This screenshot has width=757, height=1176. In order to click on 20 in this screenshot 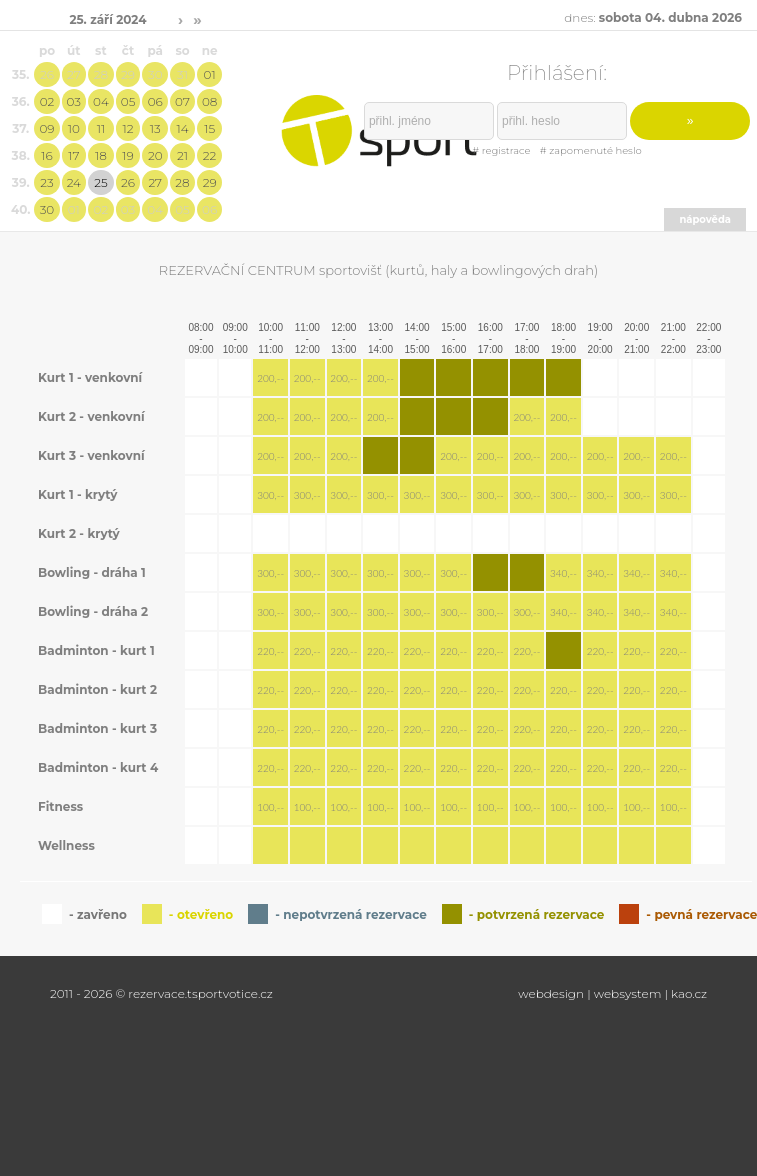, I will do `click(155, 155)`.